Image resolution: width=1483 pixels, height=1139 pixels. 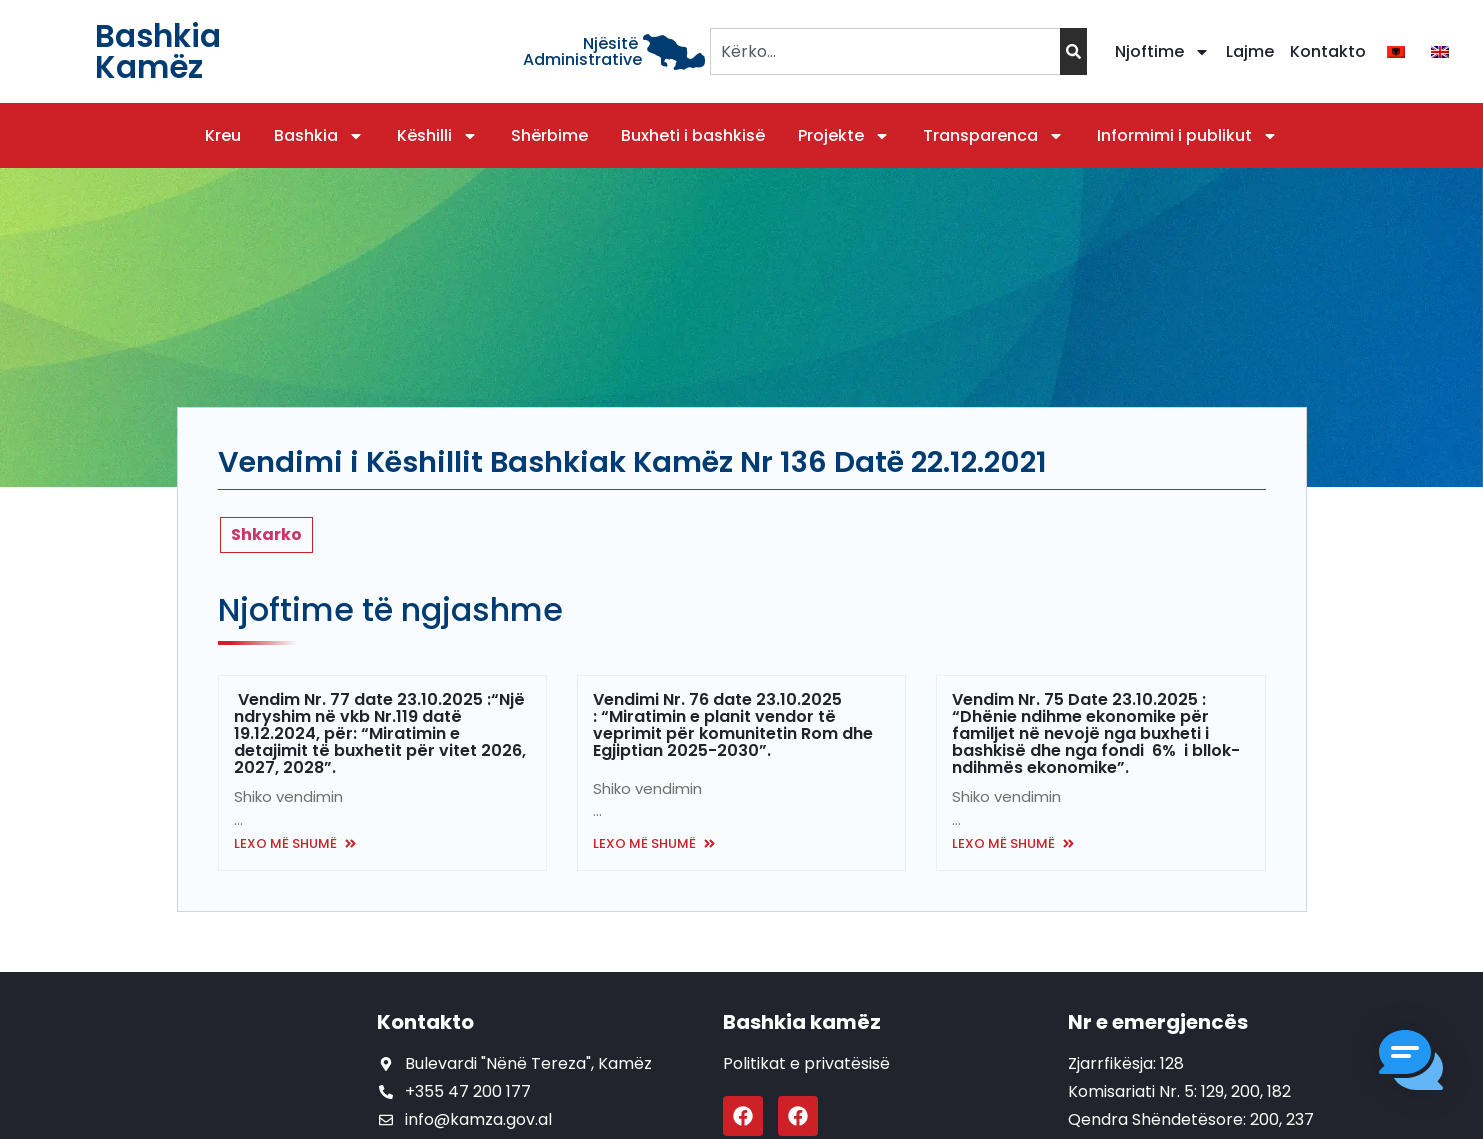 I want to click on Buxheti i bashkisë, so click(x=693, y=135).